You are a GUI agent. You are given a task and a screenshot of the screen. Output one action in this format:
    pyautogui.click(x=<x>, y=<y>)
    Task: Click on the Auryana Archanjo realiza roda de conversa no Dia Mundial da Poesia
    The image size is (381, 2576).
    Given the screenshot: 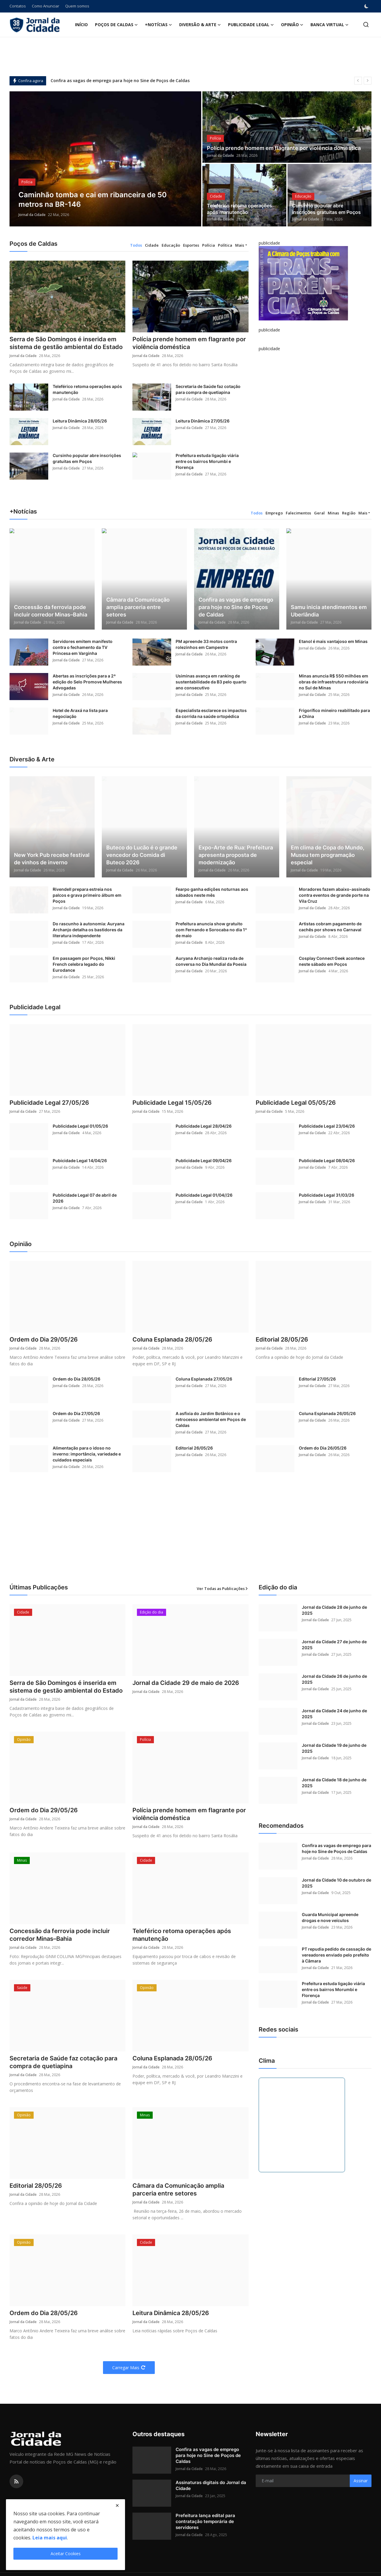 What is the action you would take?
    pyautogui.click(x=211, y=961)
    